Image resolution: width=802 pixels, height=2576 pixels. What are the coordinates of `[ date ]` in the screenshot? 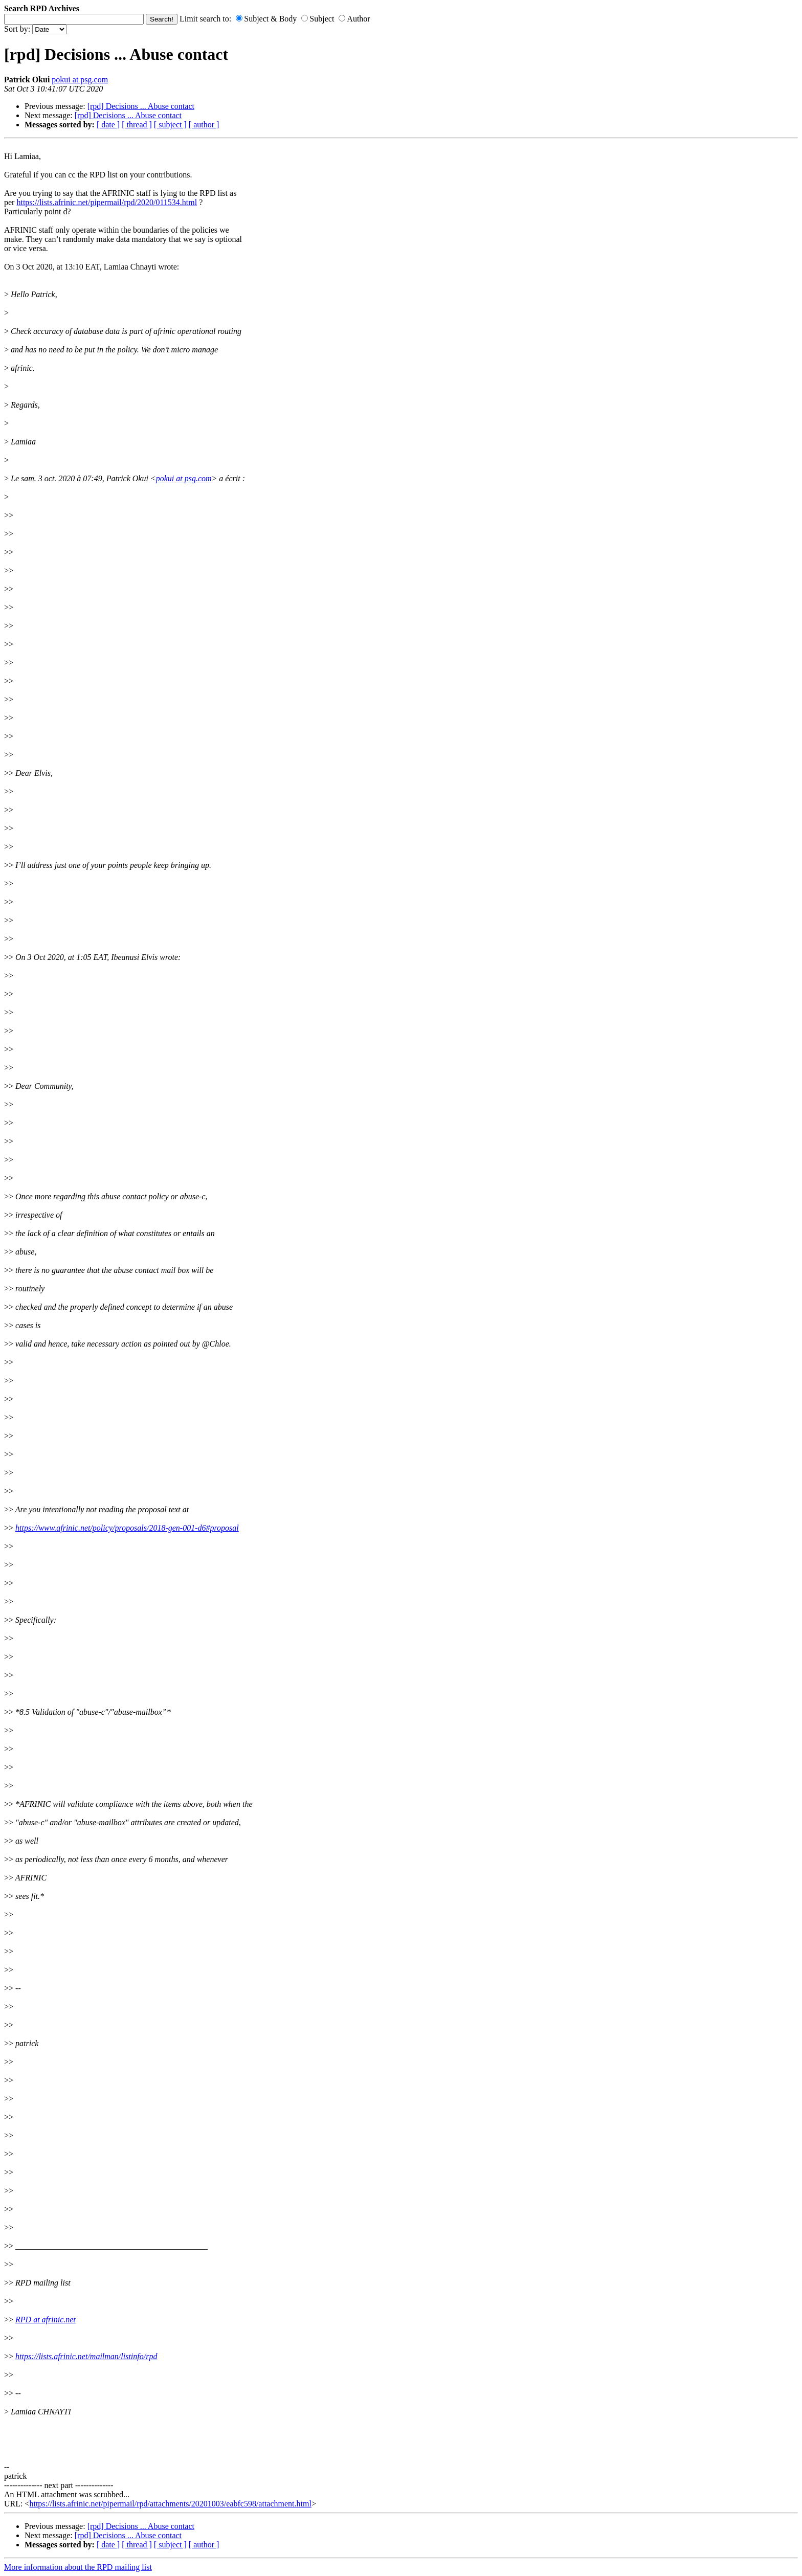 It's located at (108, 124).